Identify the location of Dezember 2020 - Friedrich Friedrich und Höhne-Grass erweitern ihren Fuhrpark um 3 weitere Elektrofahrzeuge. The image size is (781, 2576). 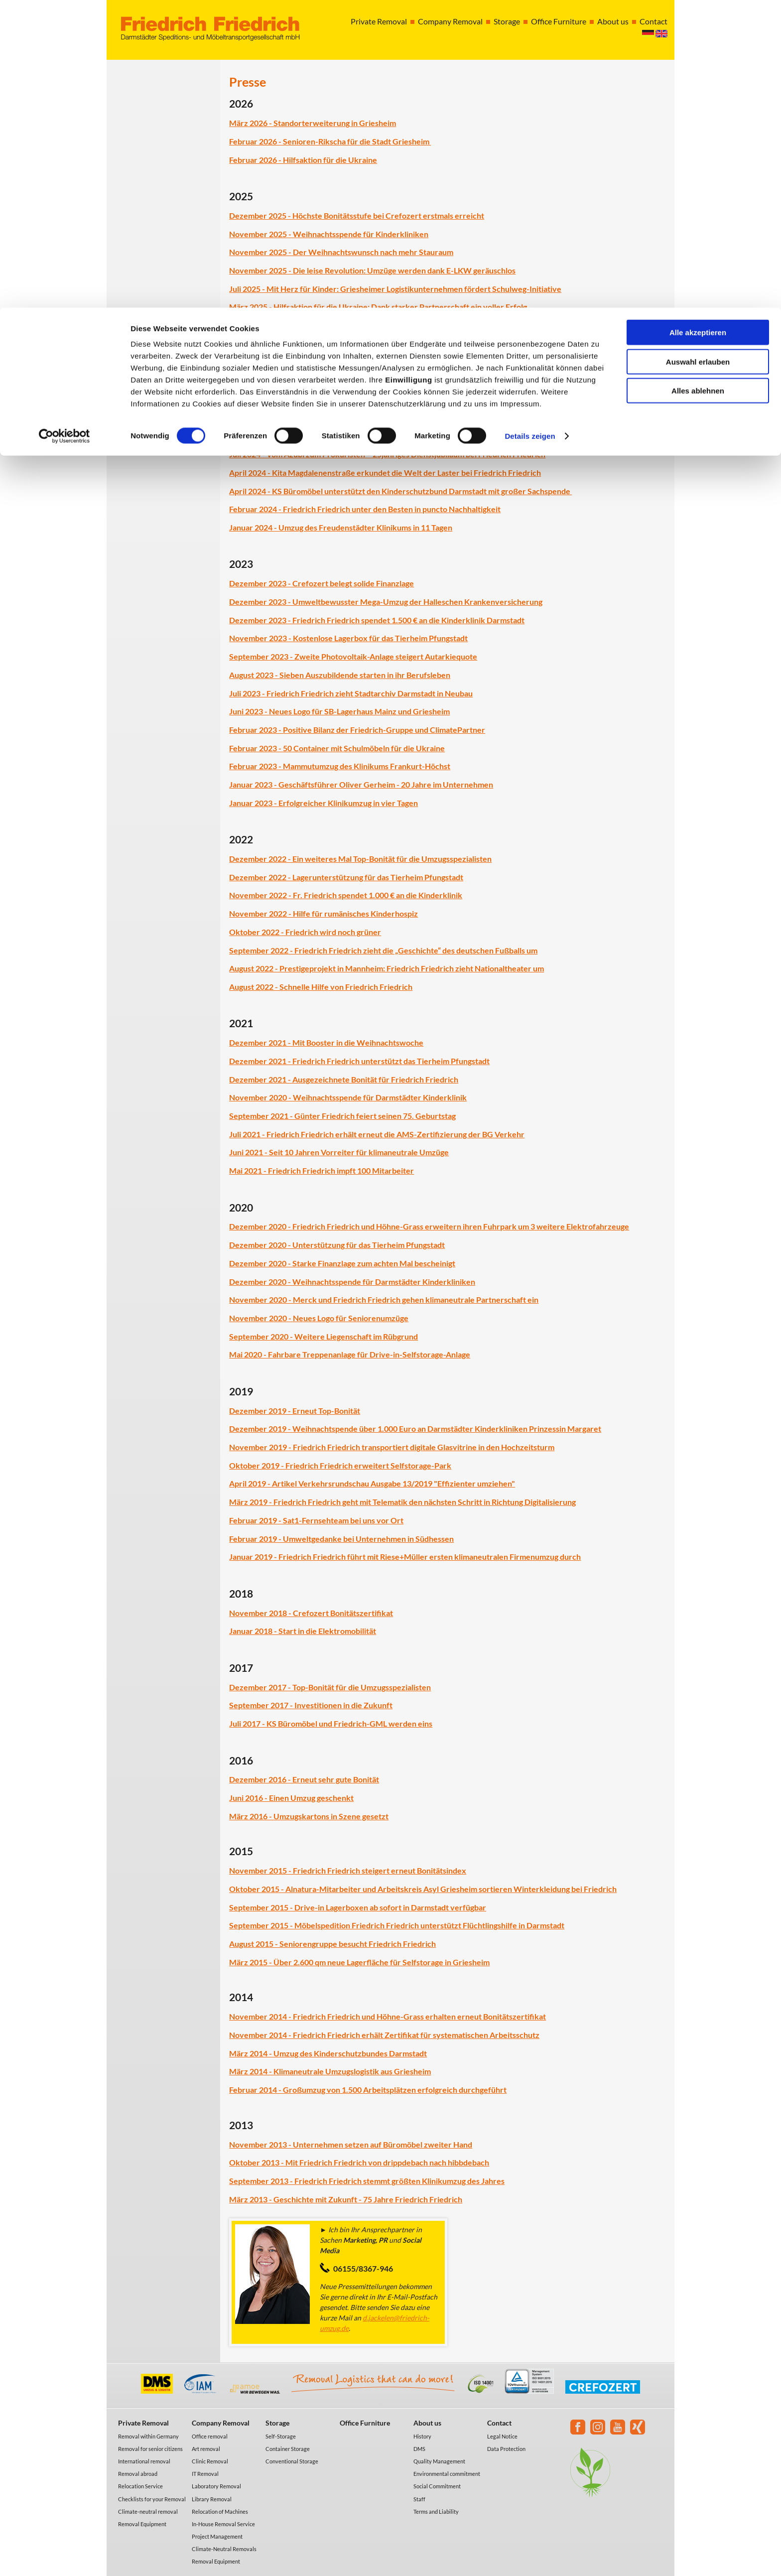
(429, 1226).